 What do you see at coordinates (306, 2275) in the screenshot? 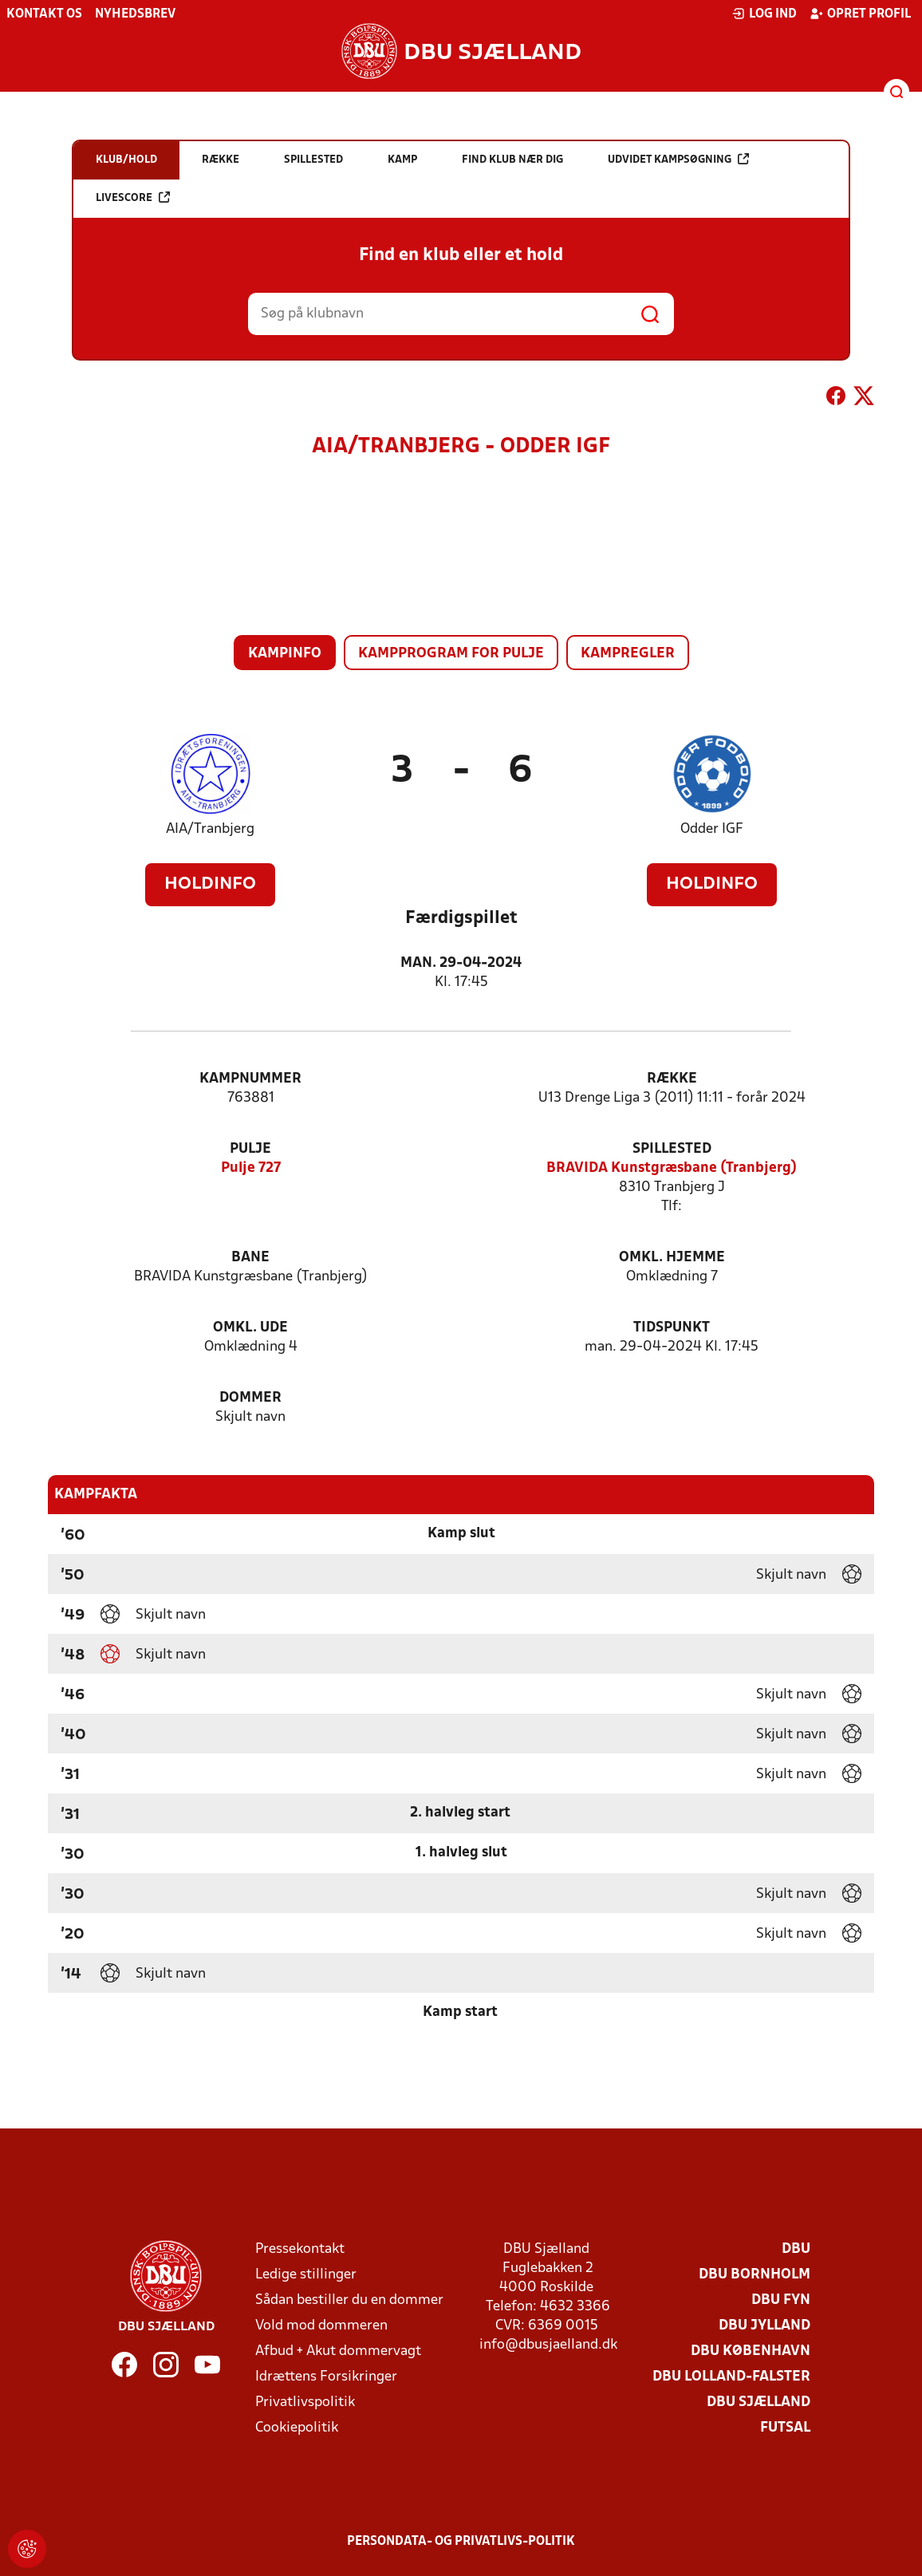
I see `Ledige stillinger` at bounding box center [306, 2275].